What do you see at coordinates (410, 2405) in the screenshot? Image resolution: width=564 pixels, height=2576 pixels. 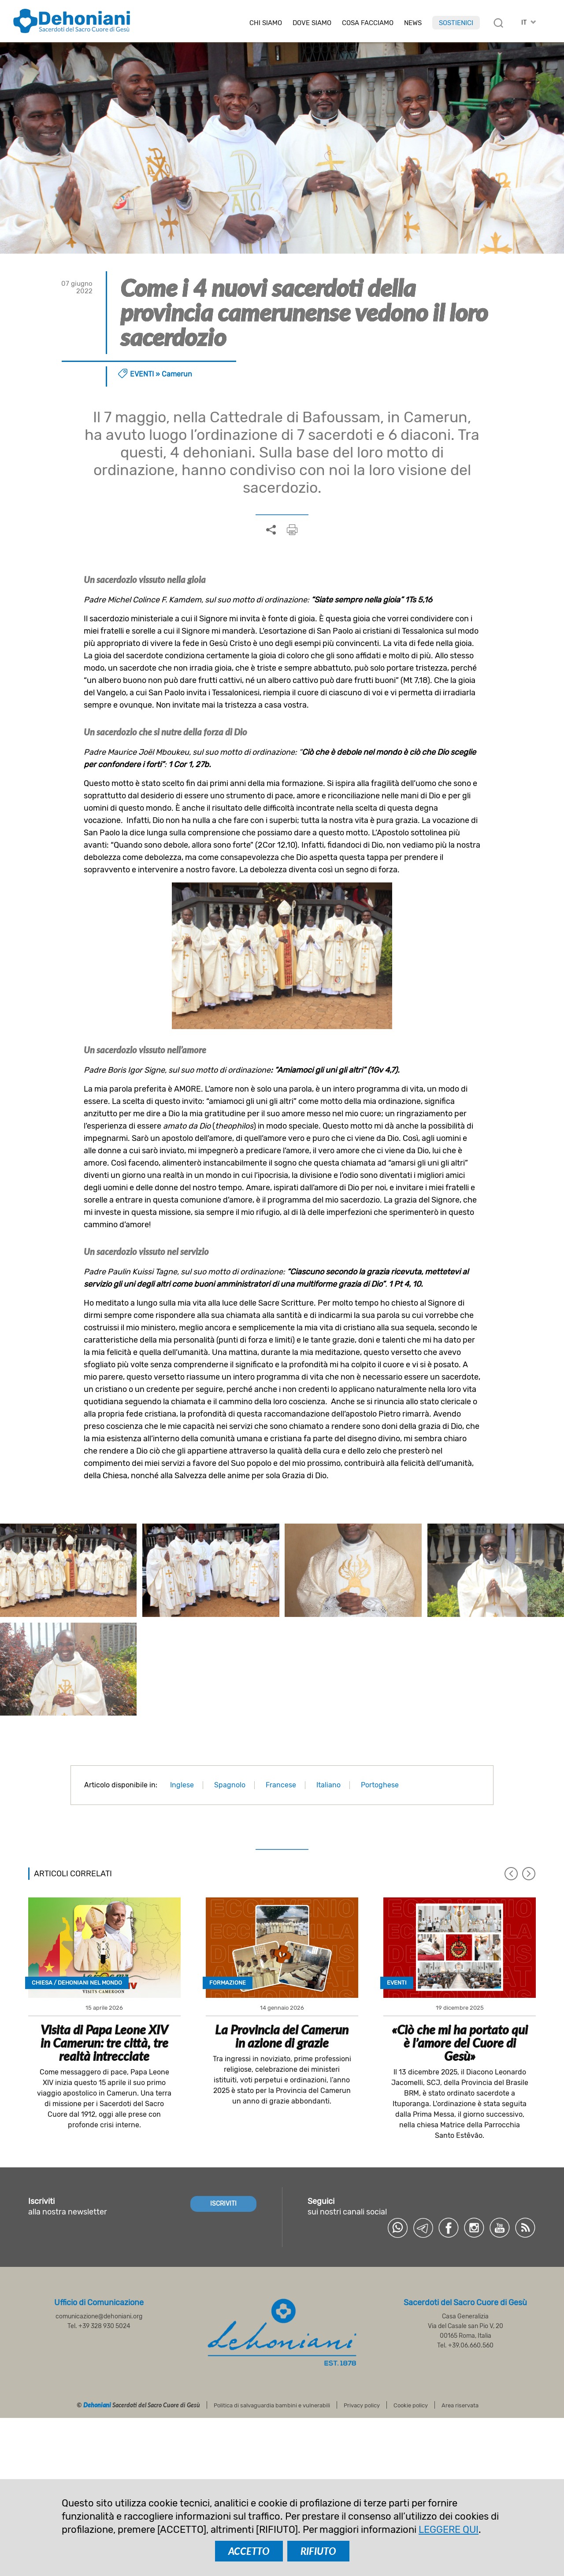 I see `Cookie policy` at bounding box center [410, 2405].